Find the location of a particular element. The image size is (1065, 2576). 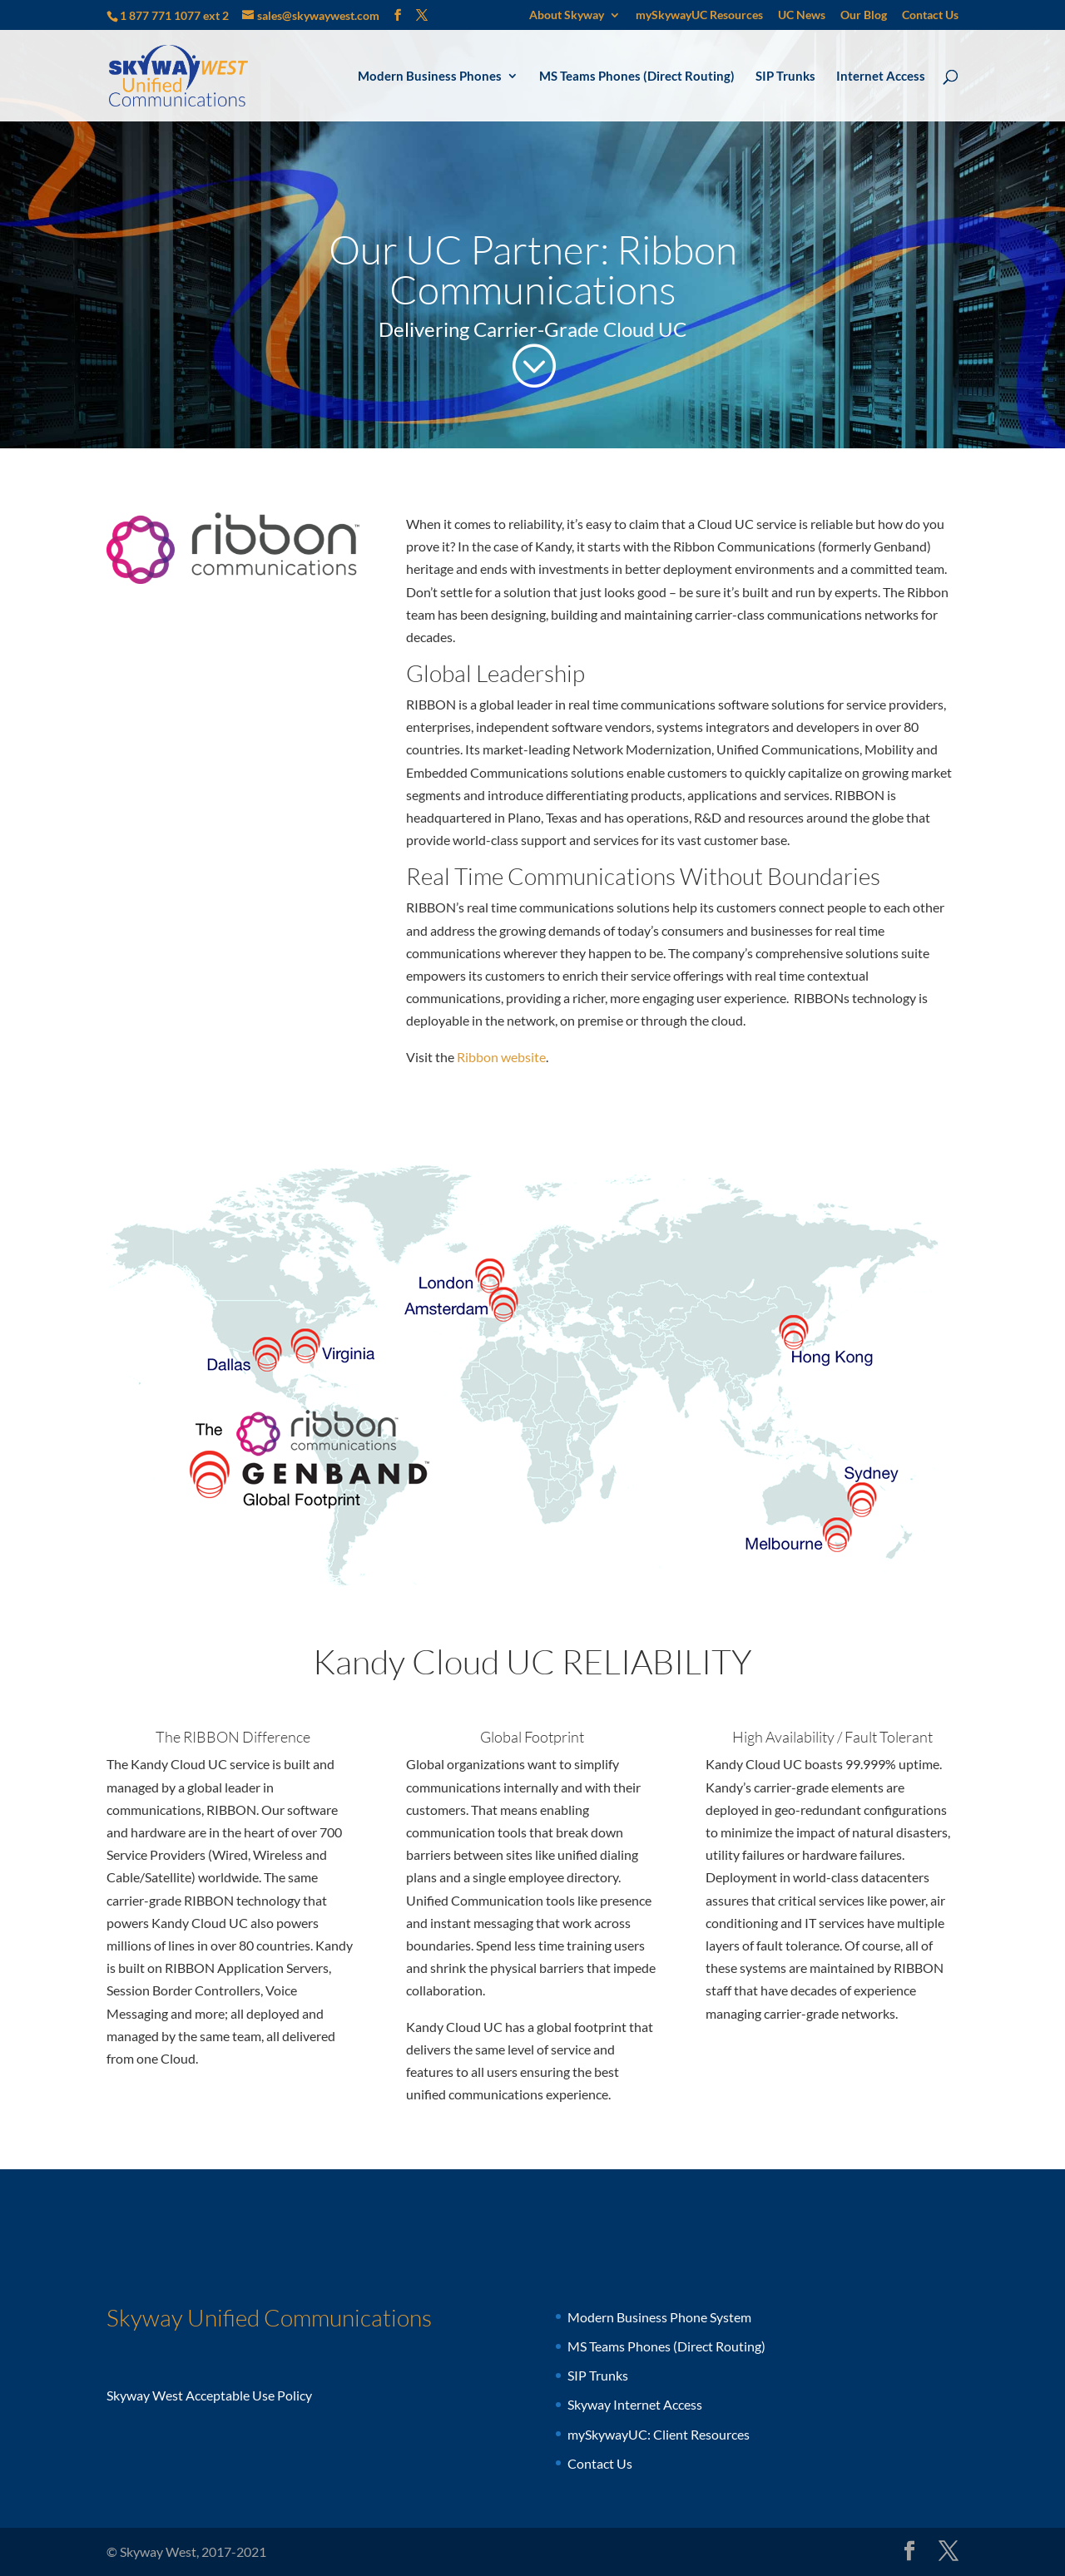

mySkywayUC Resources is located at coordinates (699, 15).